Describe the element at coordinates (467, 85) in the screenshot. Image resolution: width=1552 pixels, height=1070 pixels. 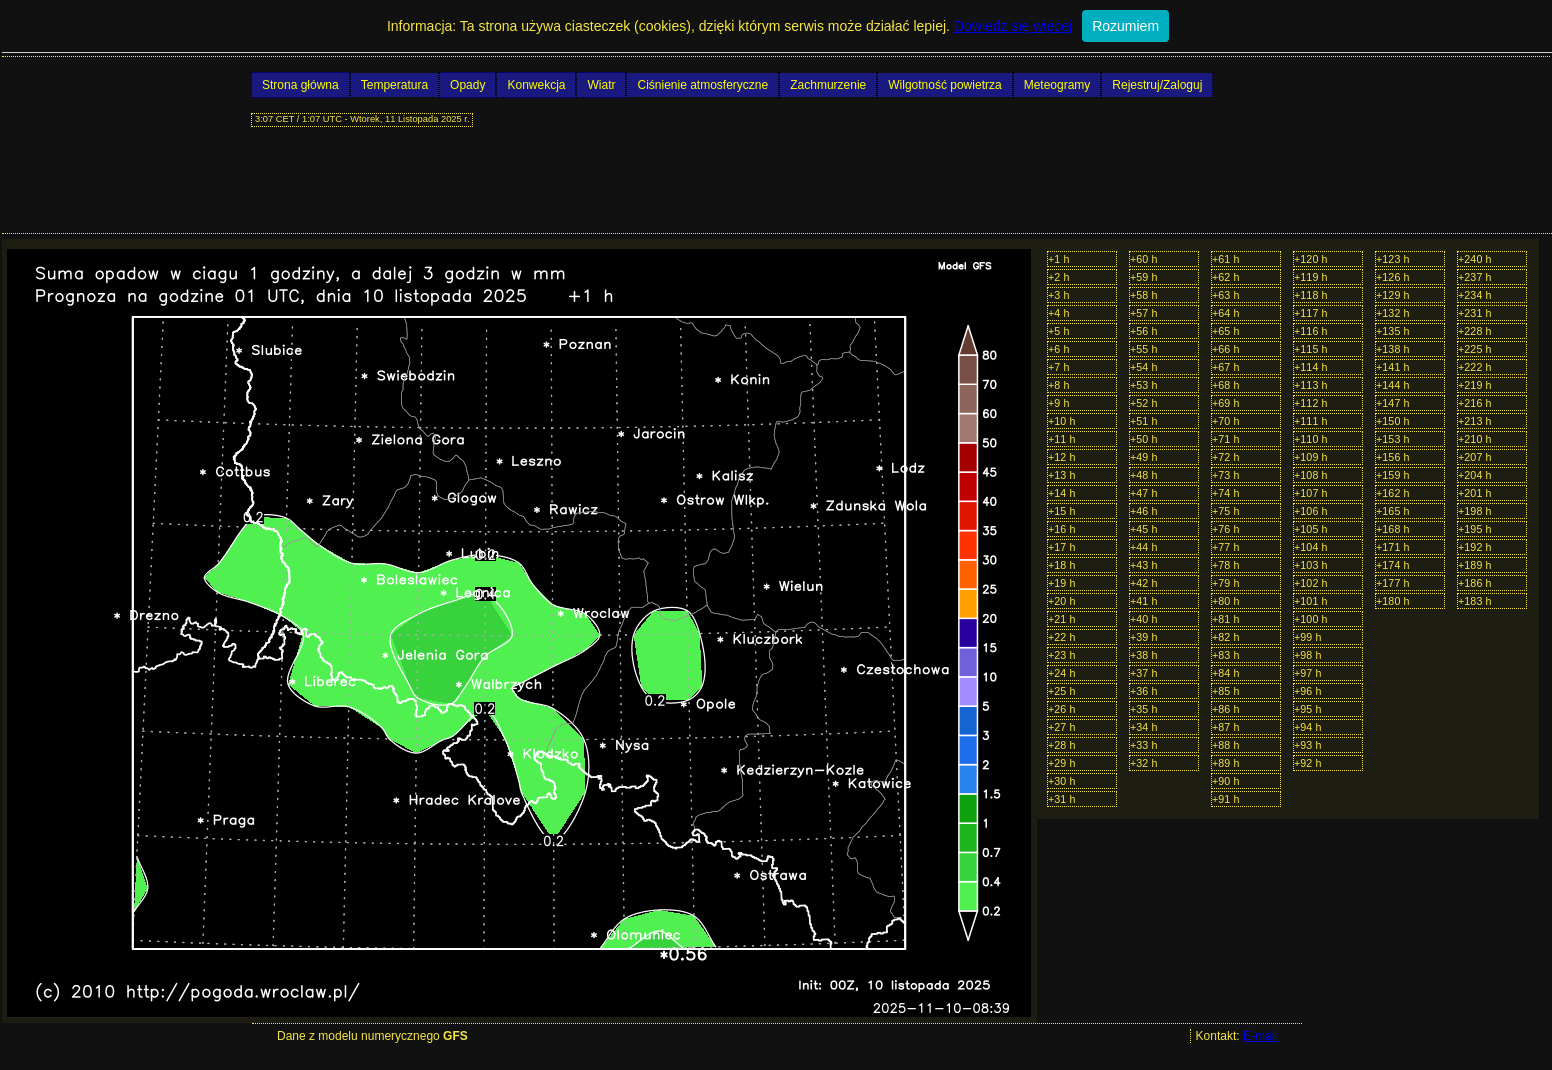
I see `Opady` at that location.